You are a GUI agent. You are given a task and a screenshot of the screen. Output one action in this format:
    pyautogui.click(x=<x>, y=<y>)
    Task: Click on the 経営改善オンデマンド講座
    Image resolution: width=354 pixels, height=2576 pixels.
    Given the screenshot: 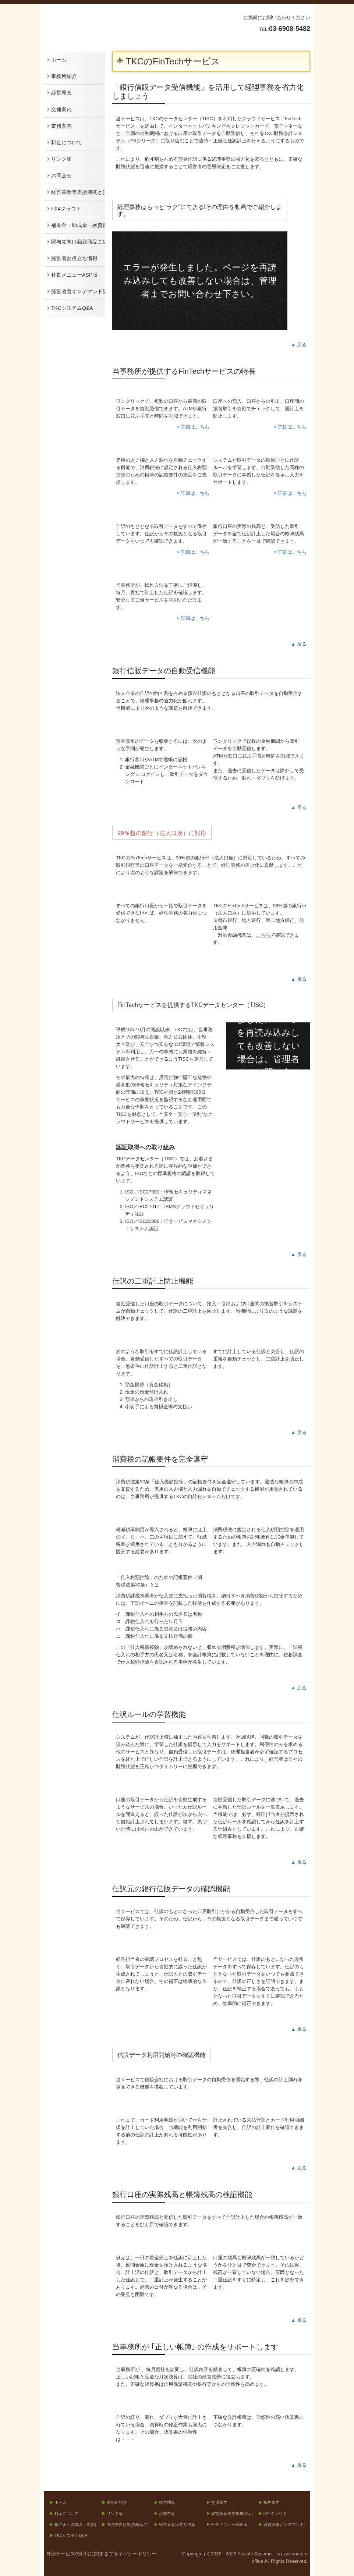 What is the action you would take?
    pyautogui.click(x=78, y=291)
    